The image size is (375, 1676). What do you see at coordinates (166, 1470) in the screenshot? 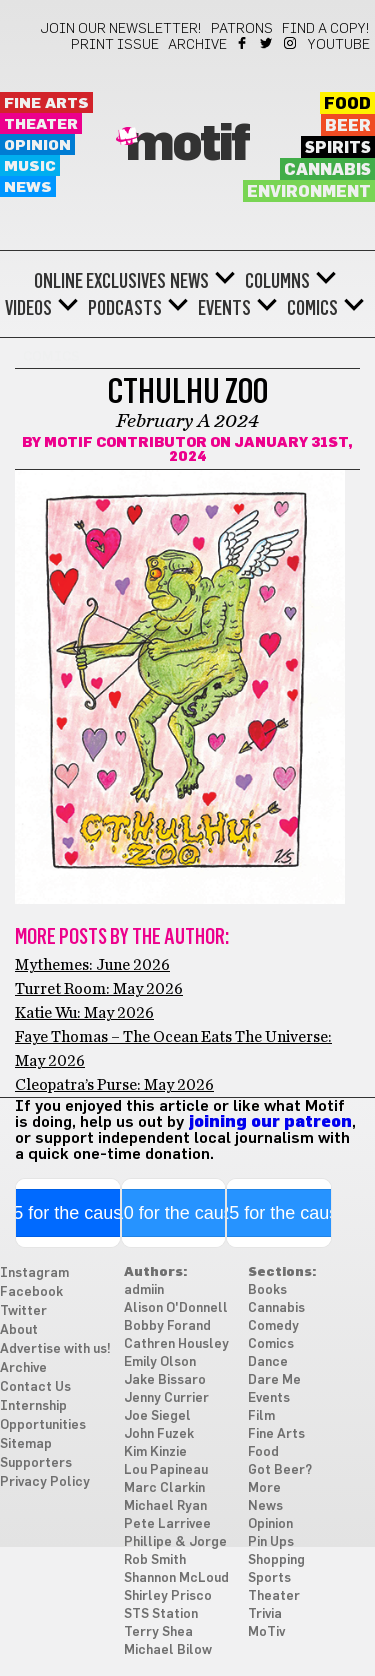
I see `Lou Papineau` at bounding box center [166, 1470].